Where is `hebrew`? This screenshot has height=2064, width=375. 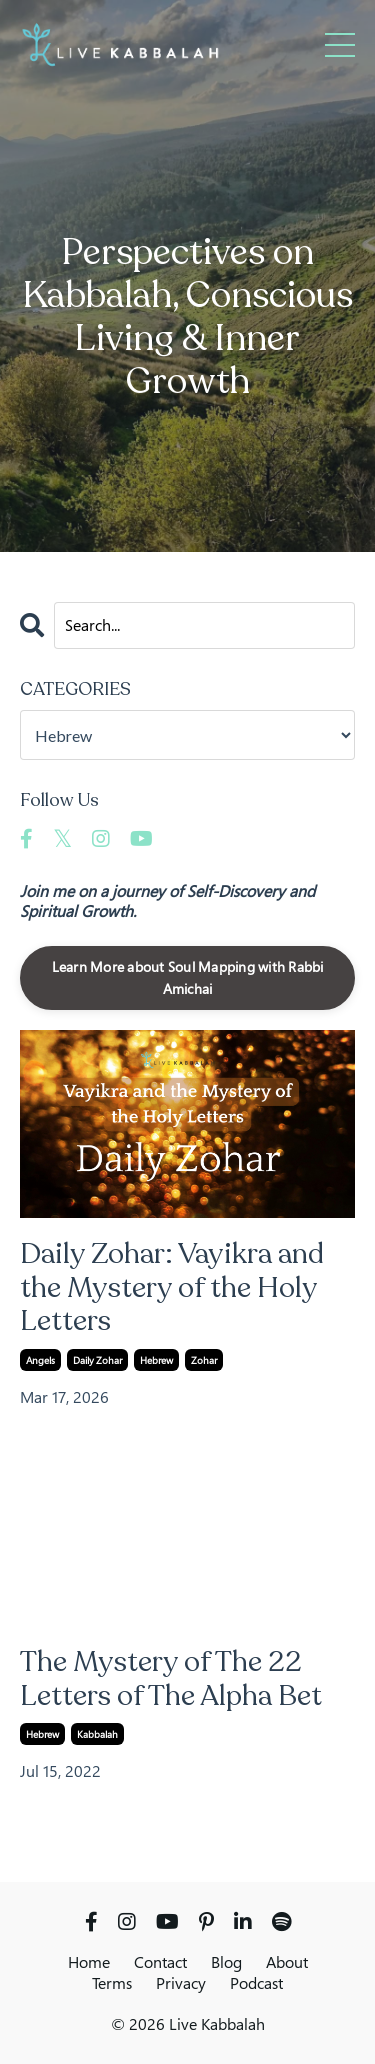
hebrew is located at coordinates (156, 1360).